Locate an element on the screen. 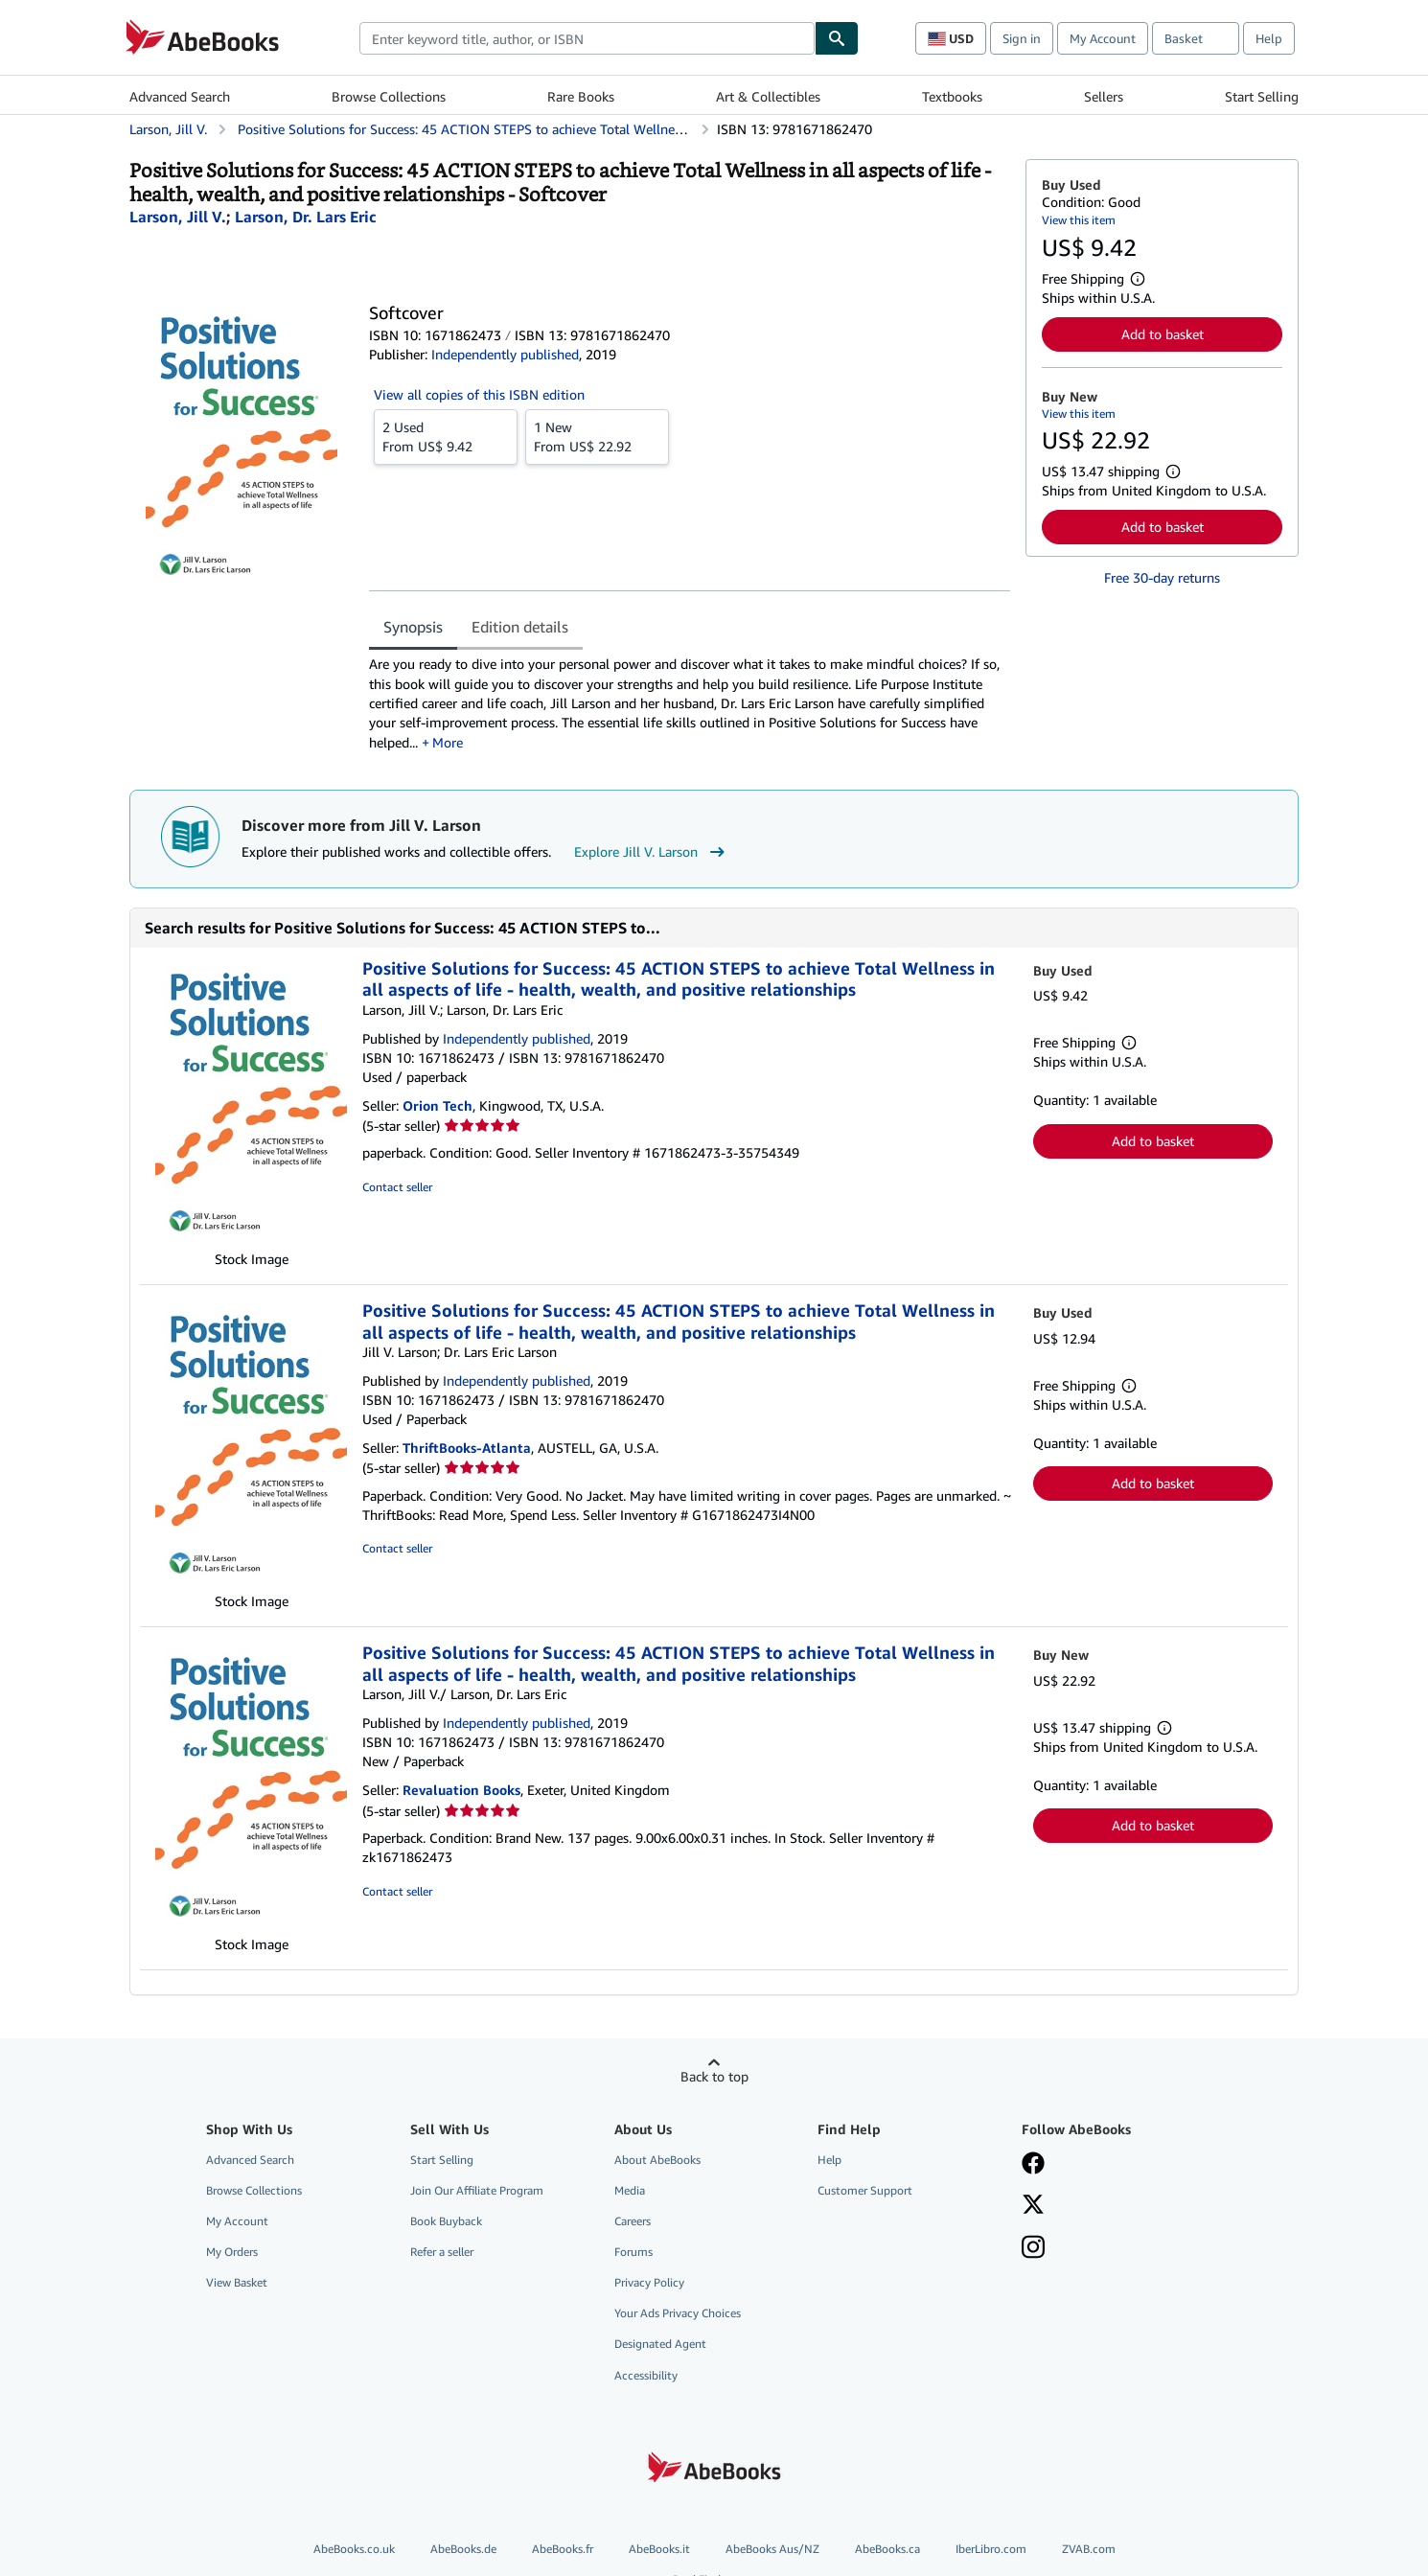 The width and height of the screenshot is (1428, 2576). Orion Tech is located at coordinates (437, 1105).